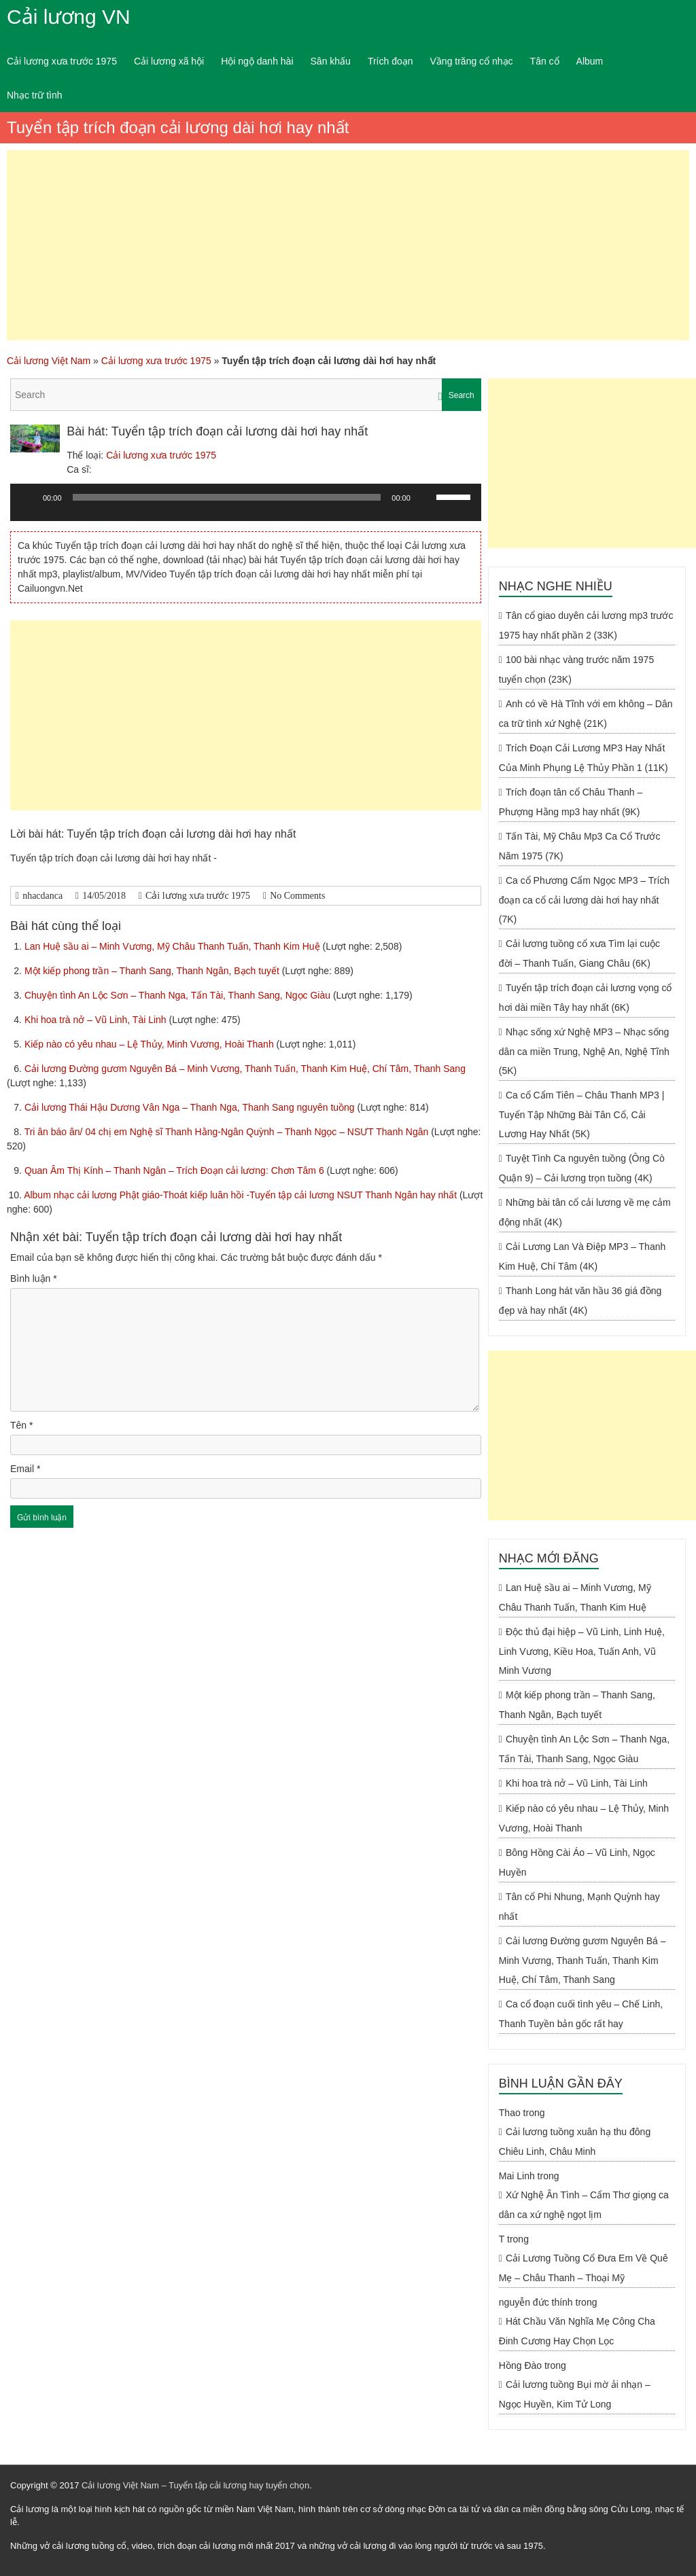  What do you see at coordinates (35, 95) in the screenshot?
I see `Nhạc trữ tình` at bounding box center [35, 95].